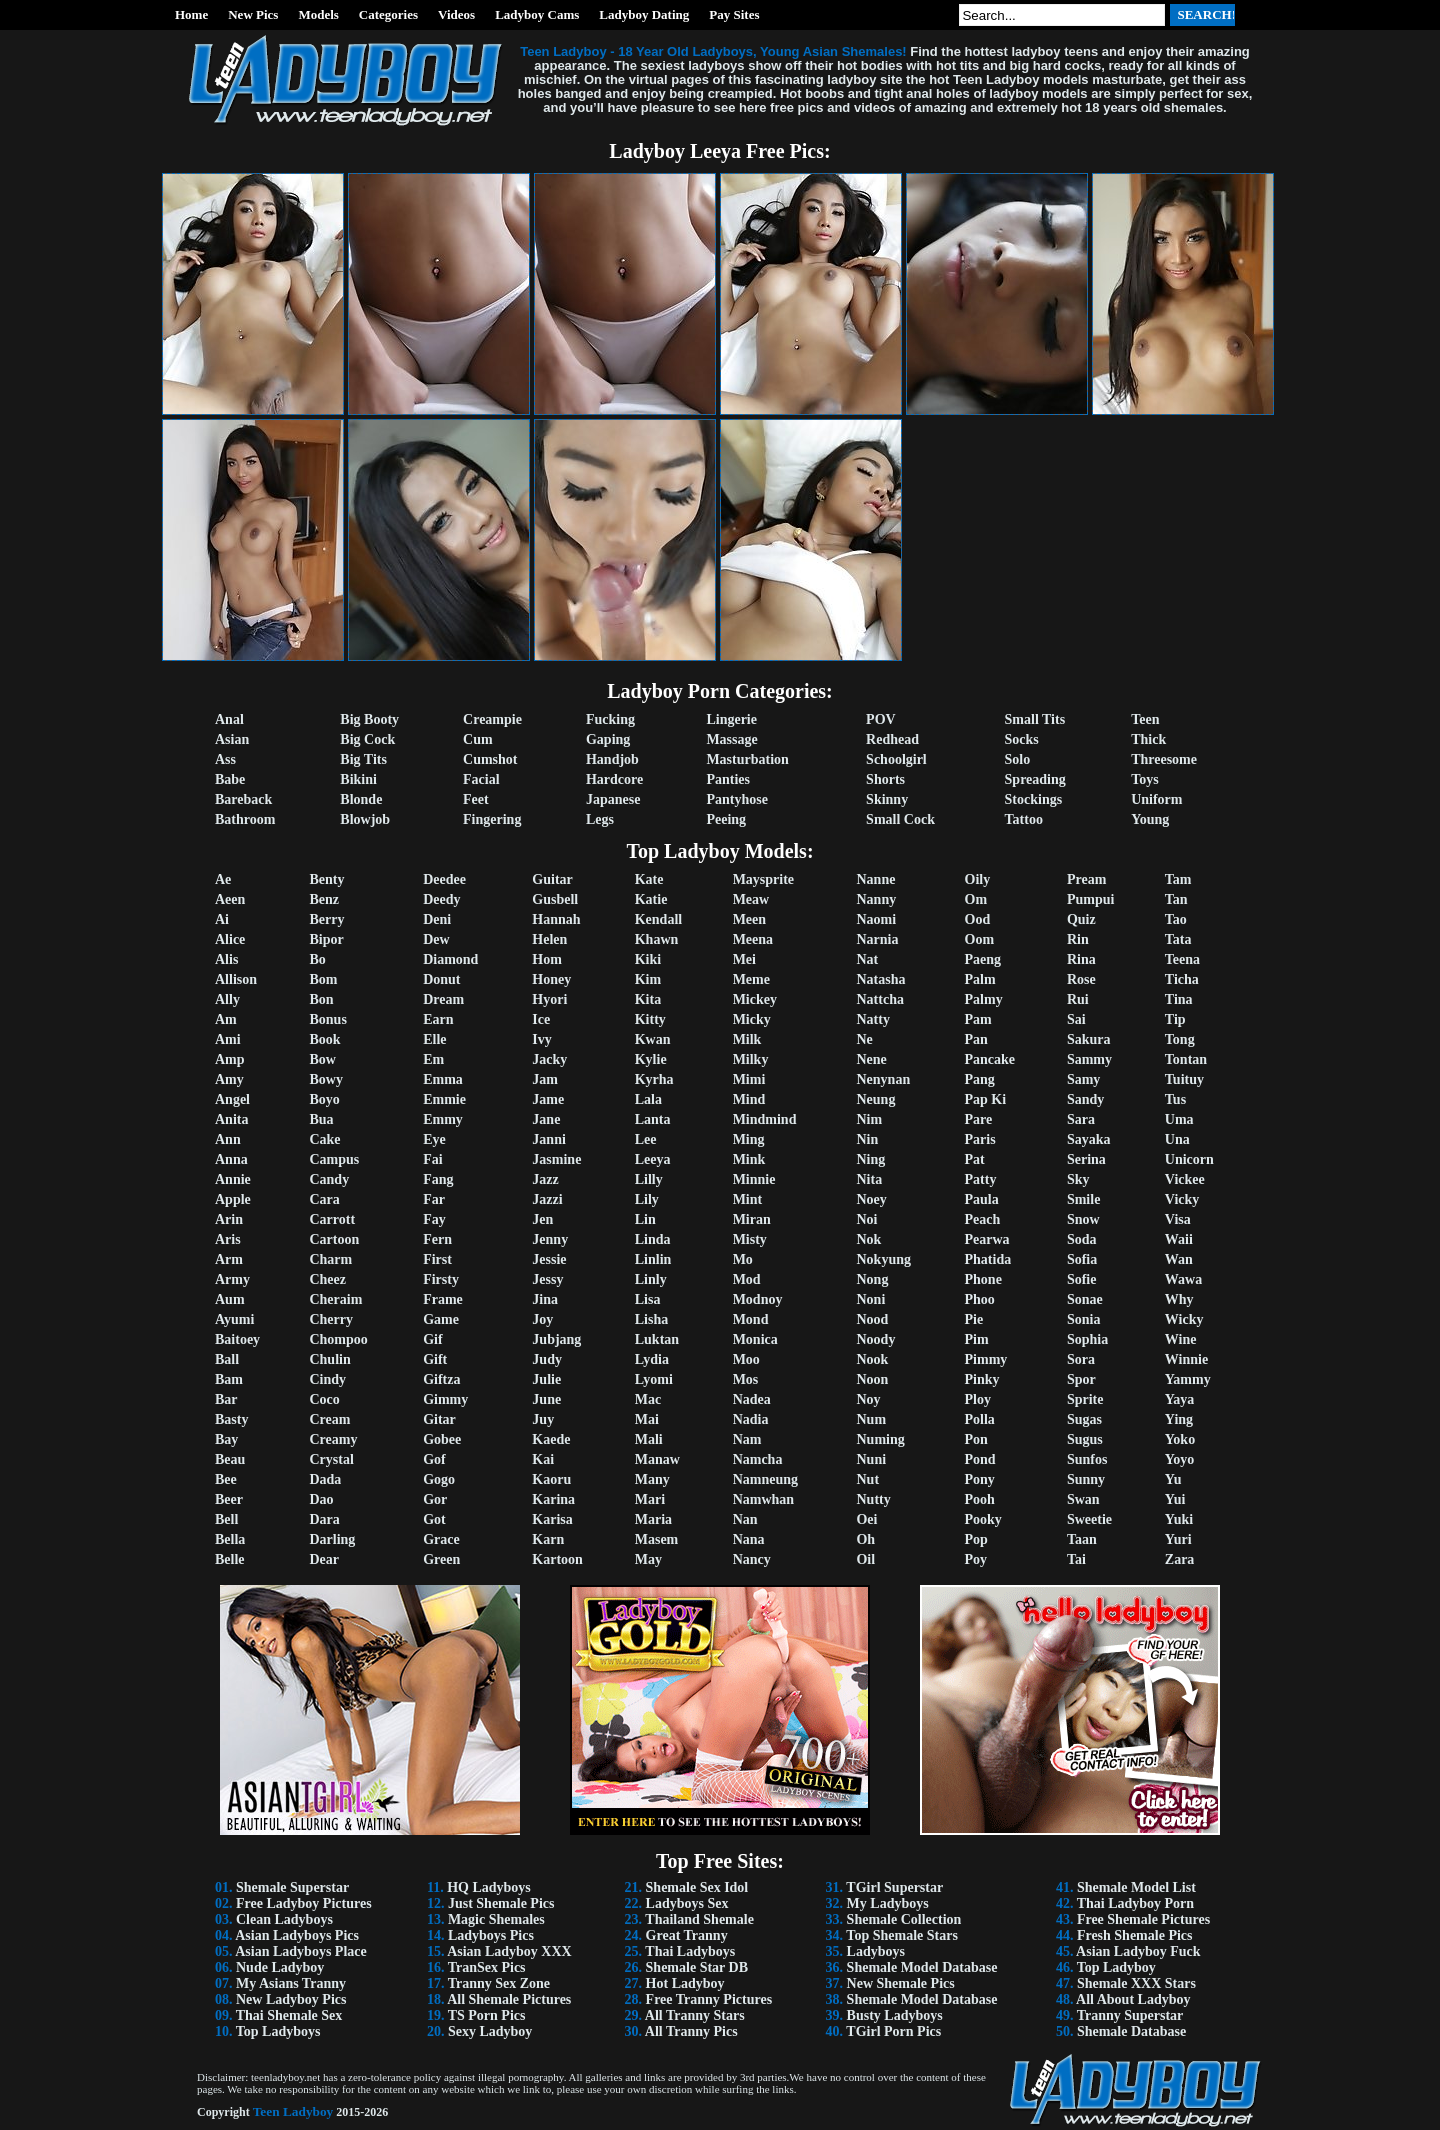 The width and height of the screenshot is (1440, 2130). I want to click on Tranny Sex Zone, so click(499, 1983).